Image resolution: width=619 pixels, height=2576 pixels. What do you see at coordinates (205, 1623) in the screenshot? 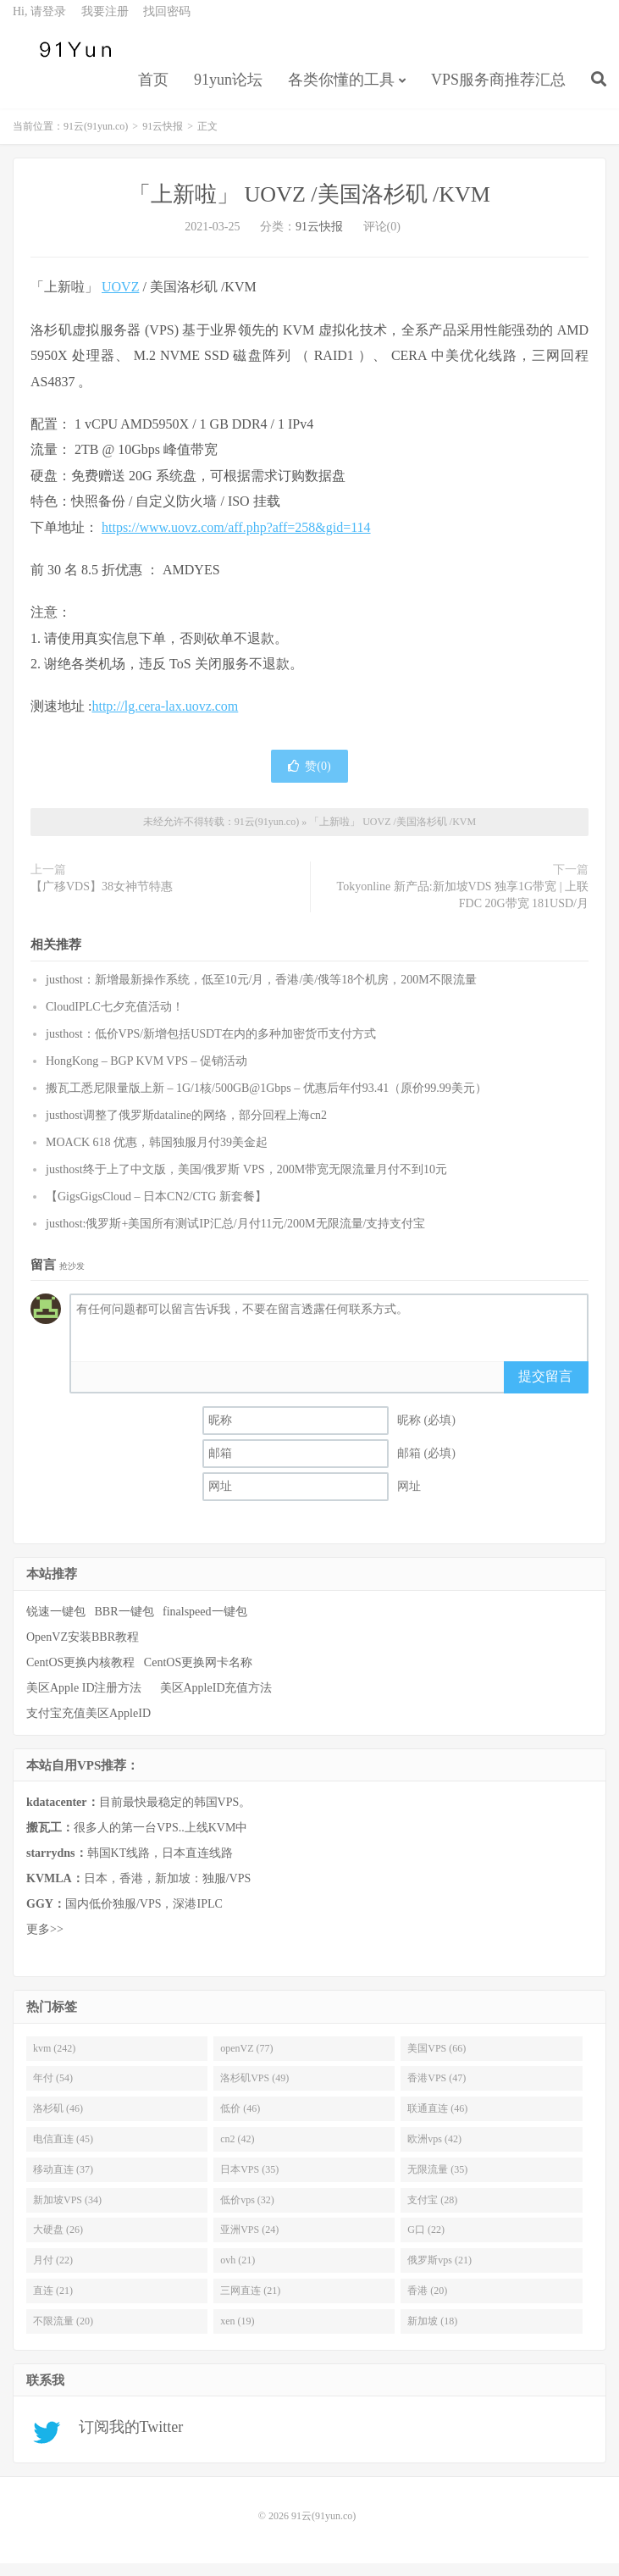
I see `finalspeed一键包` at bounding box center [205, 1623].